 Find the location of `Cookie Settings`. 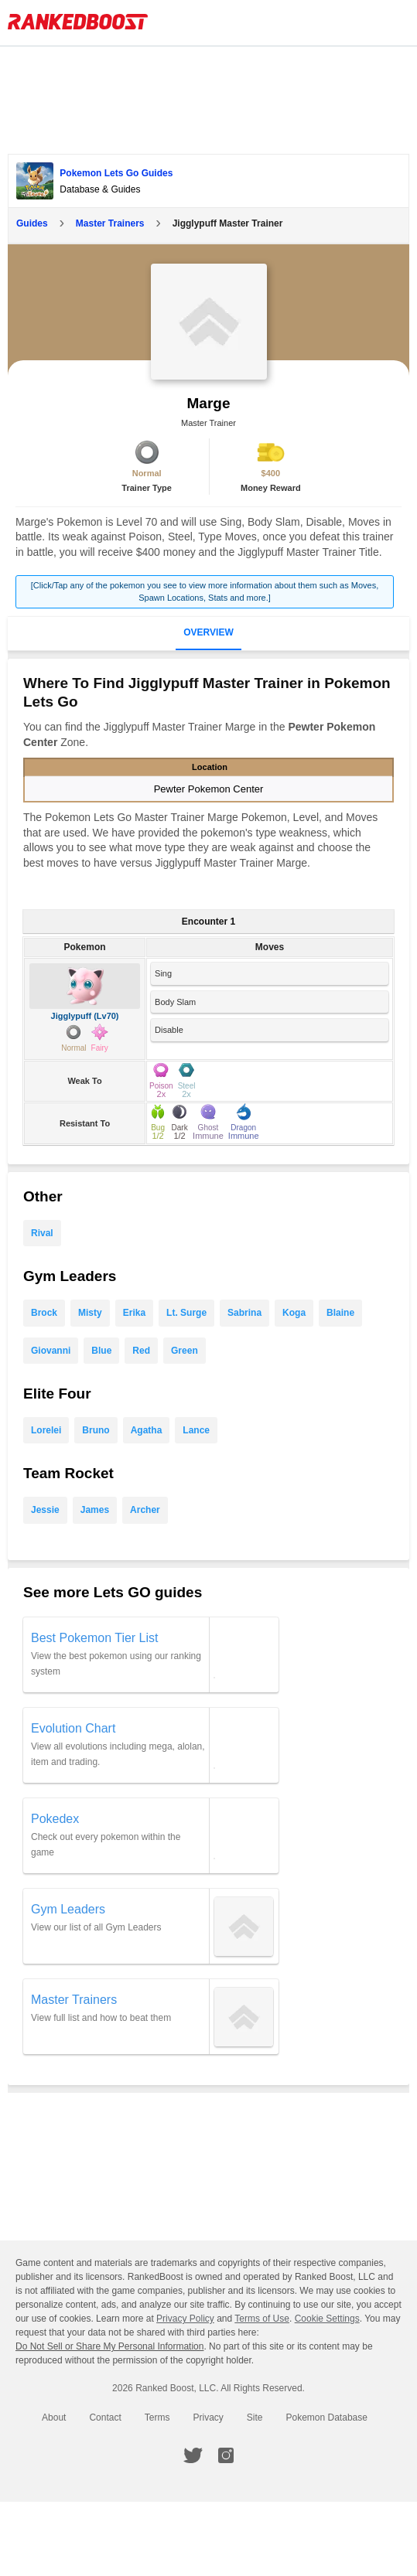

Cookie Settings is located at coordinates (327, 2318).